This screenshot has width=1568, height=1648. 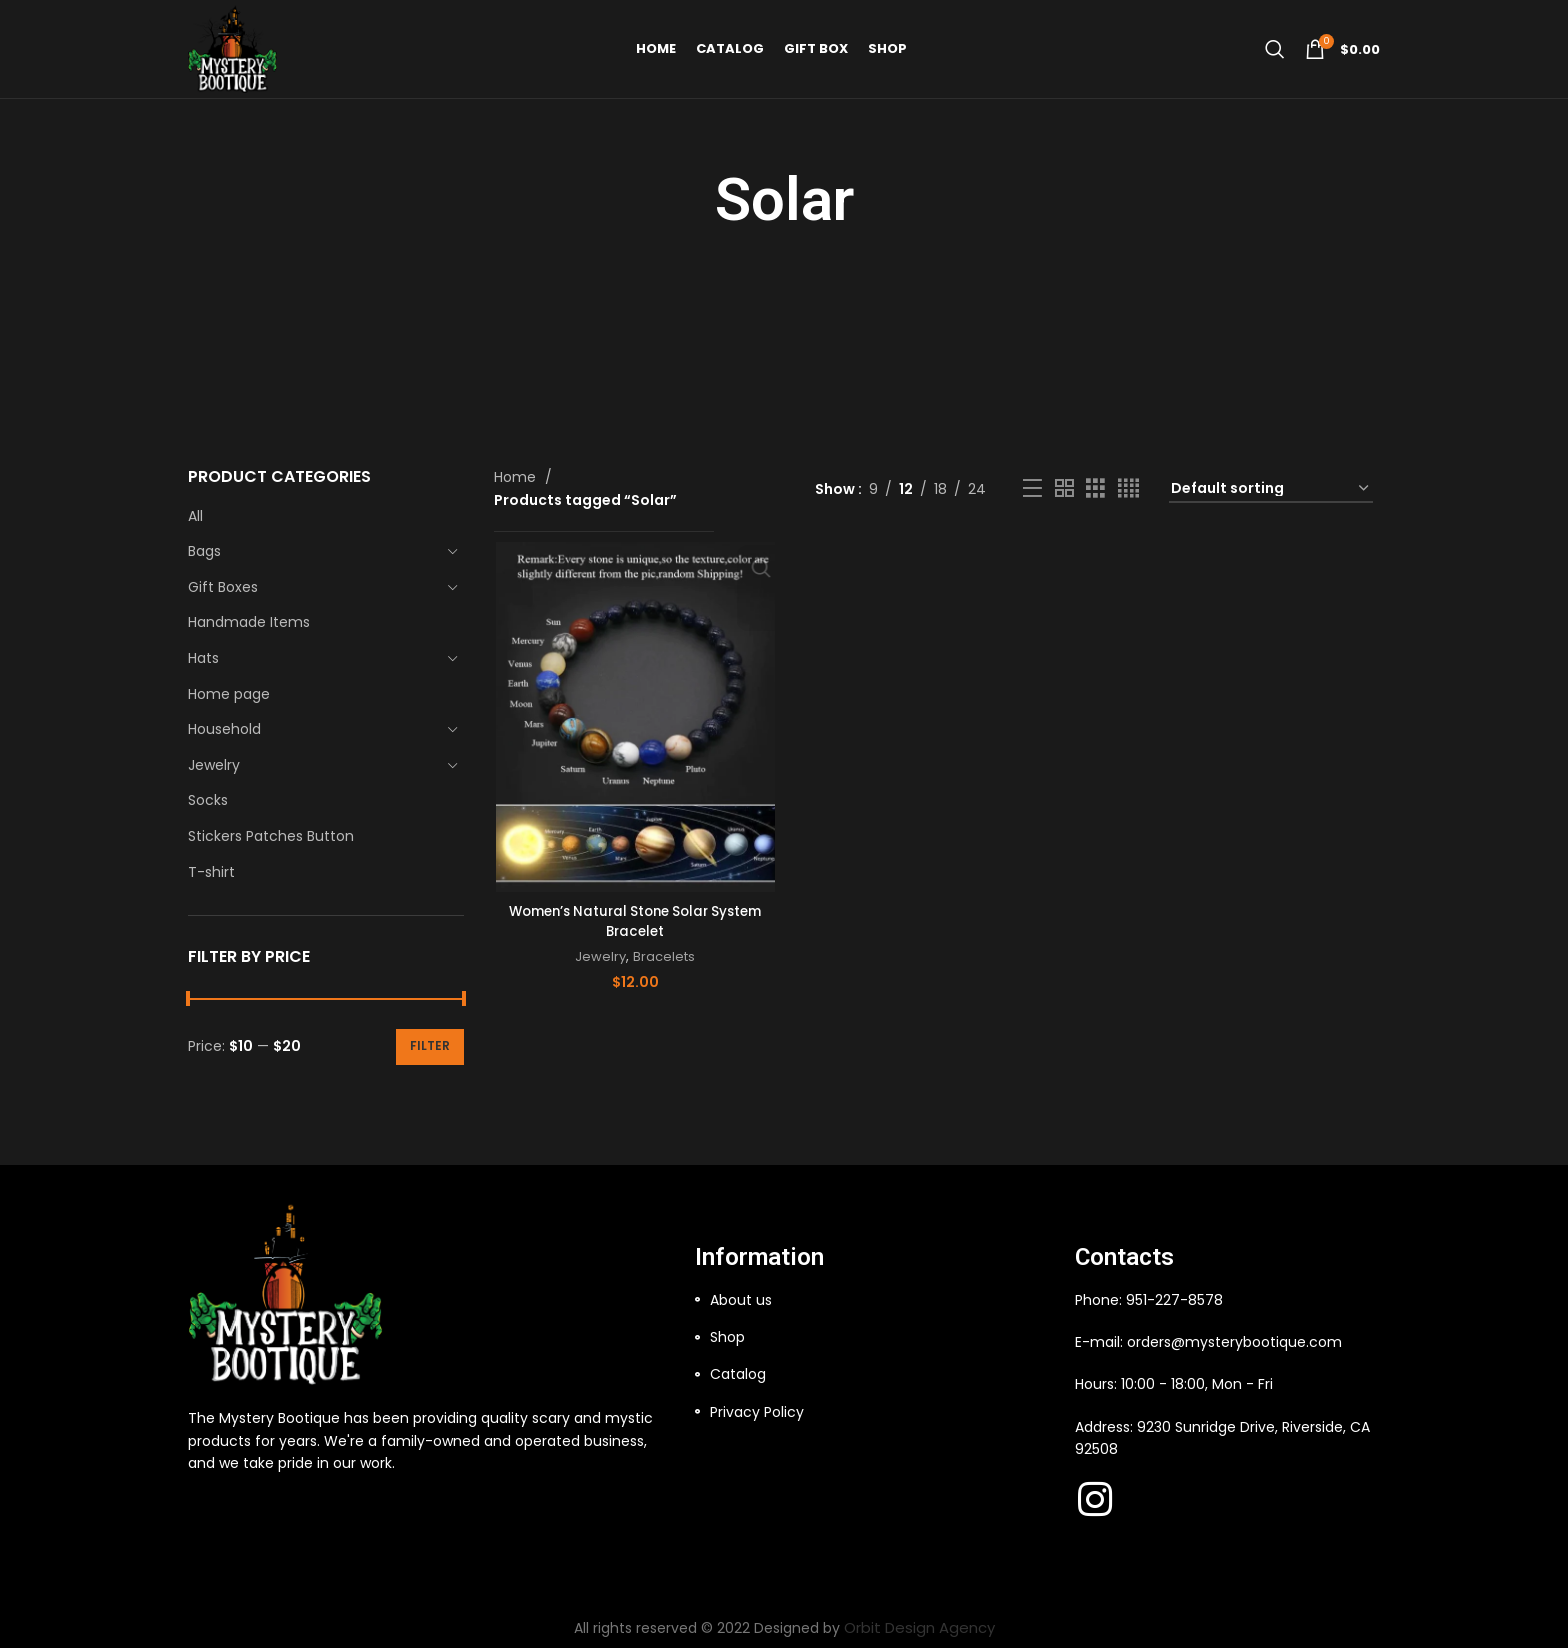 I want to click on Home page, so click(x=229, y=694).